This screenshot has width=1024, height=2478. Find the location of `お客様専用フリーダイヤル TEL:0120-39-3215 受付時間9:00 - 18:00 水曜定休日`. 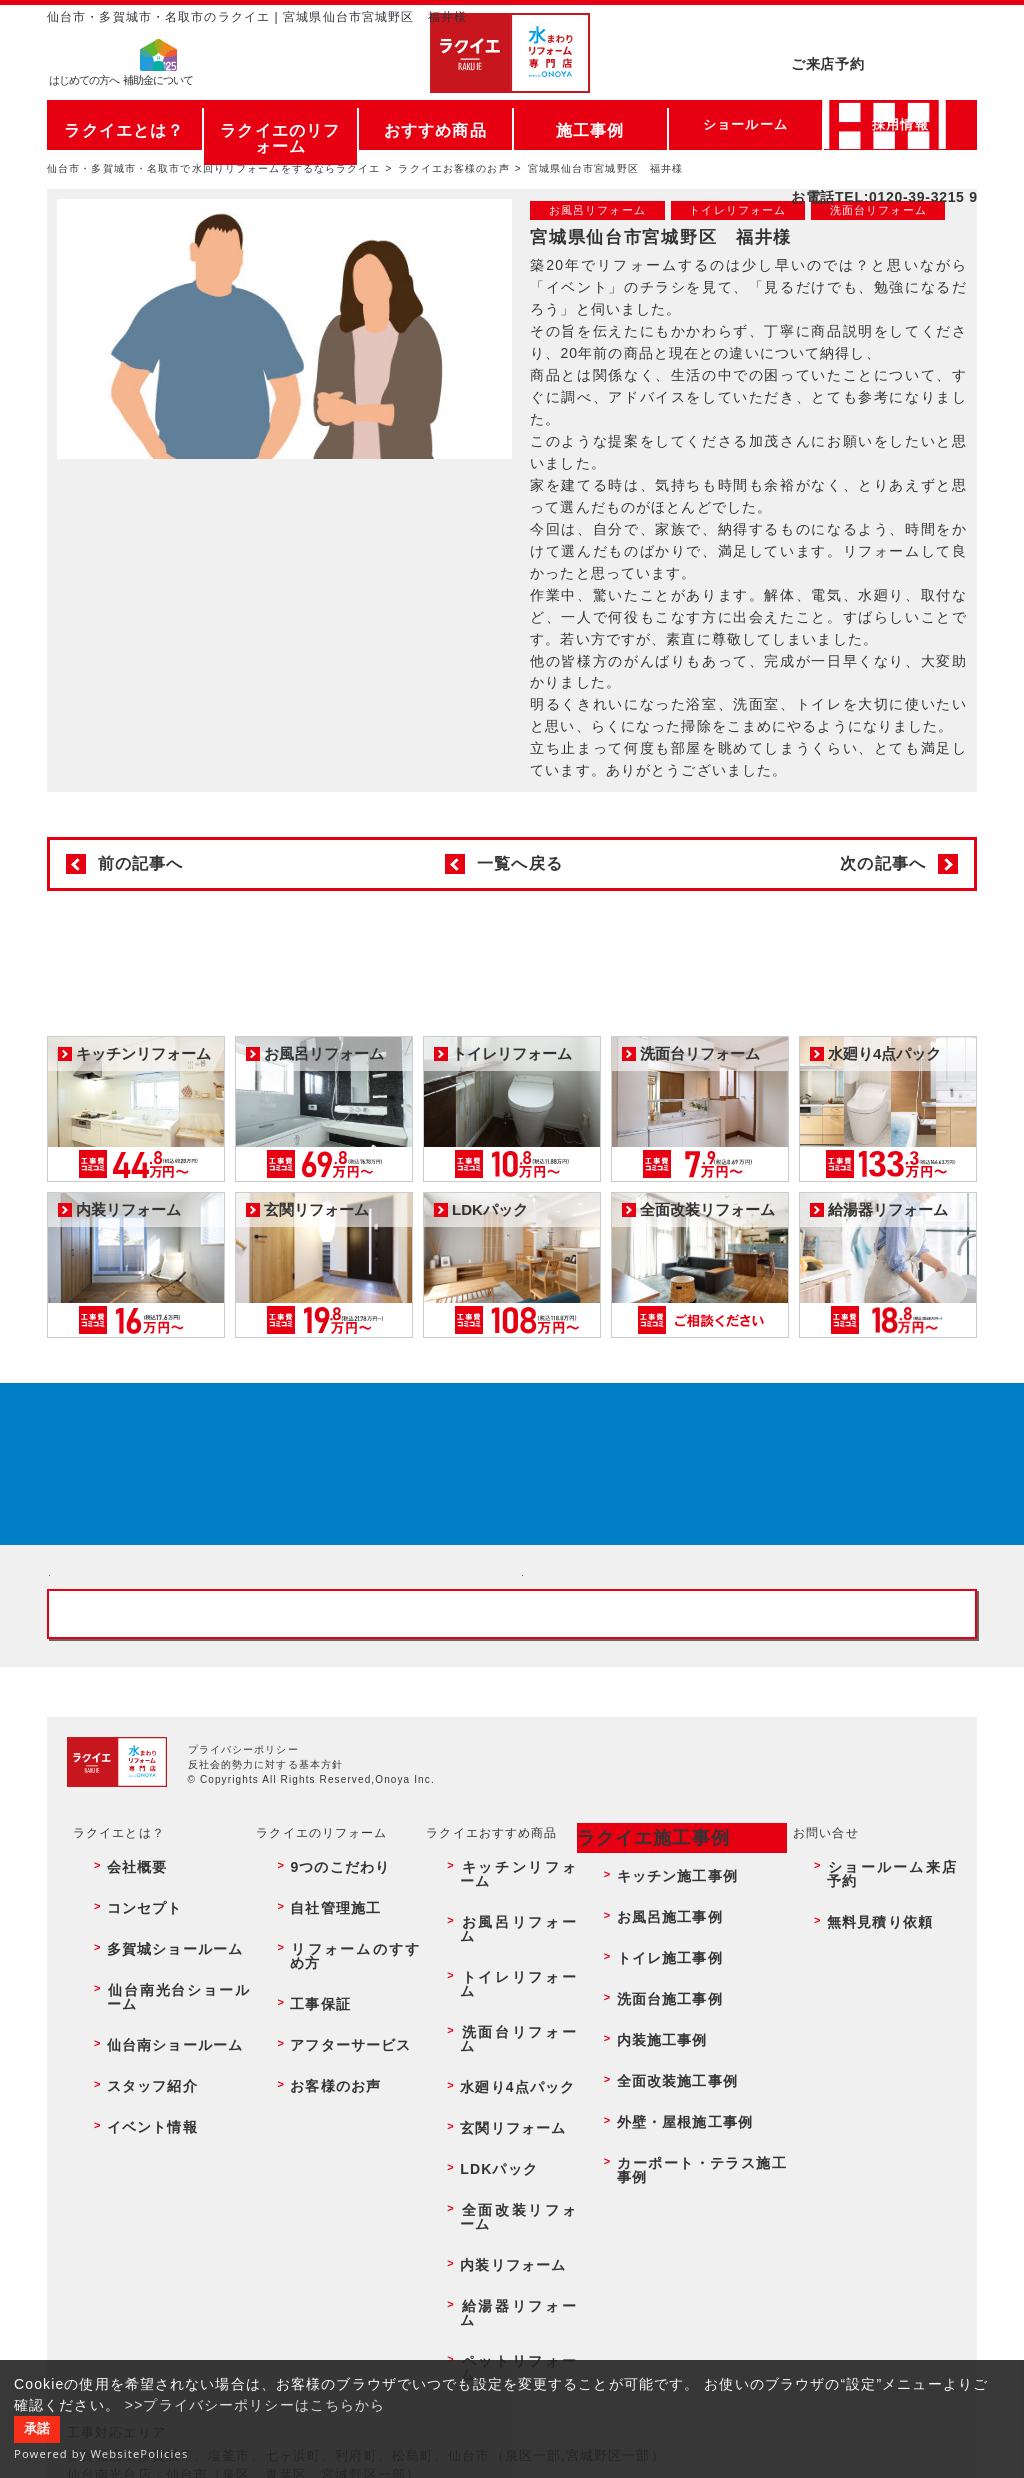

お客様専用フリーダイヤル TEL:0120-39-3215 受付時間9:00 - 18:00 水曜定休日 is located at coordinates (512, 1824).